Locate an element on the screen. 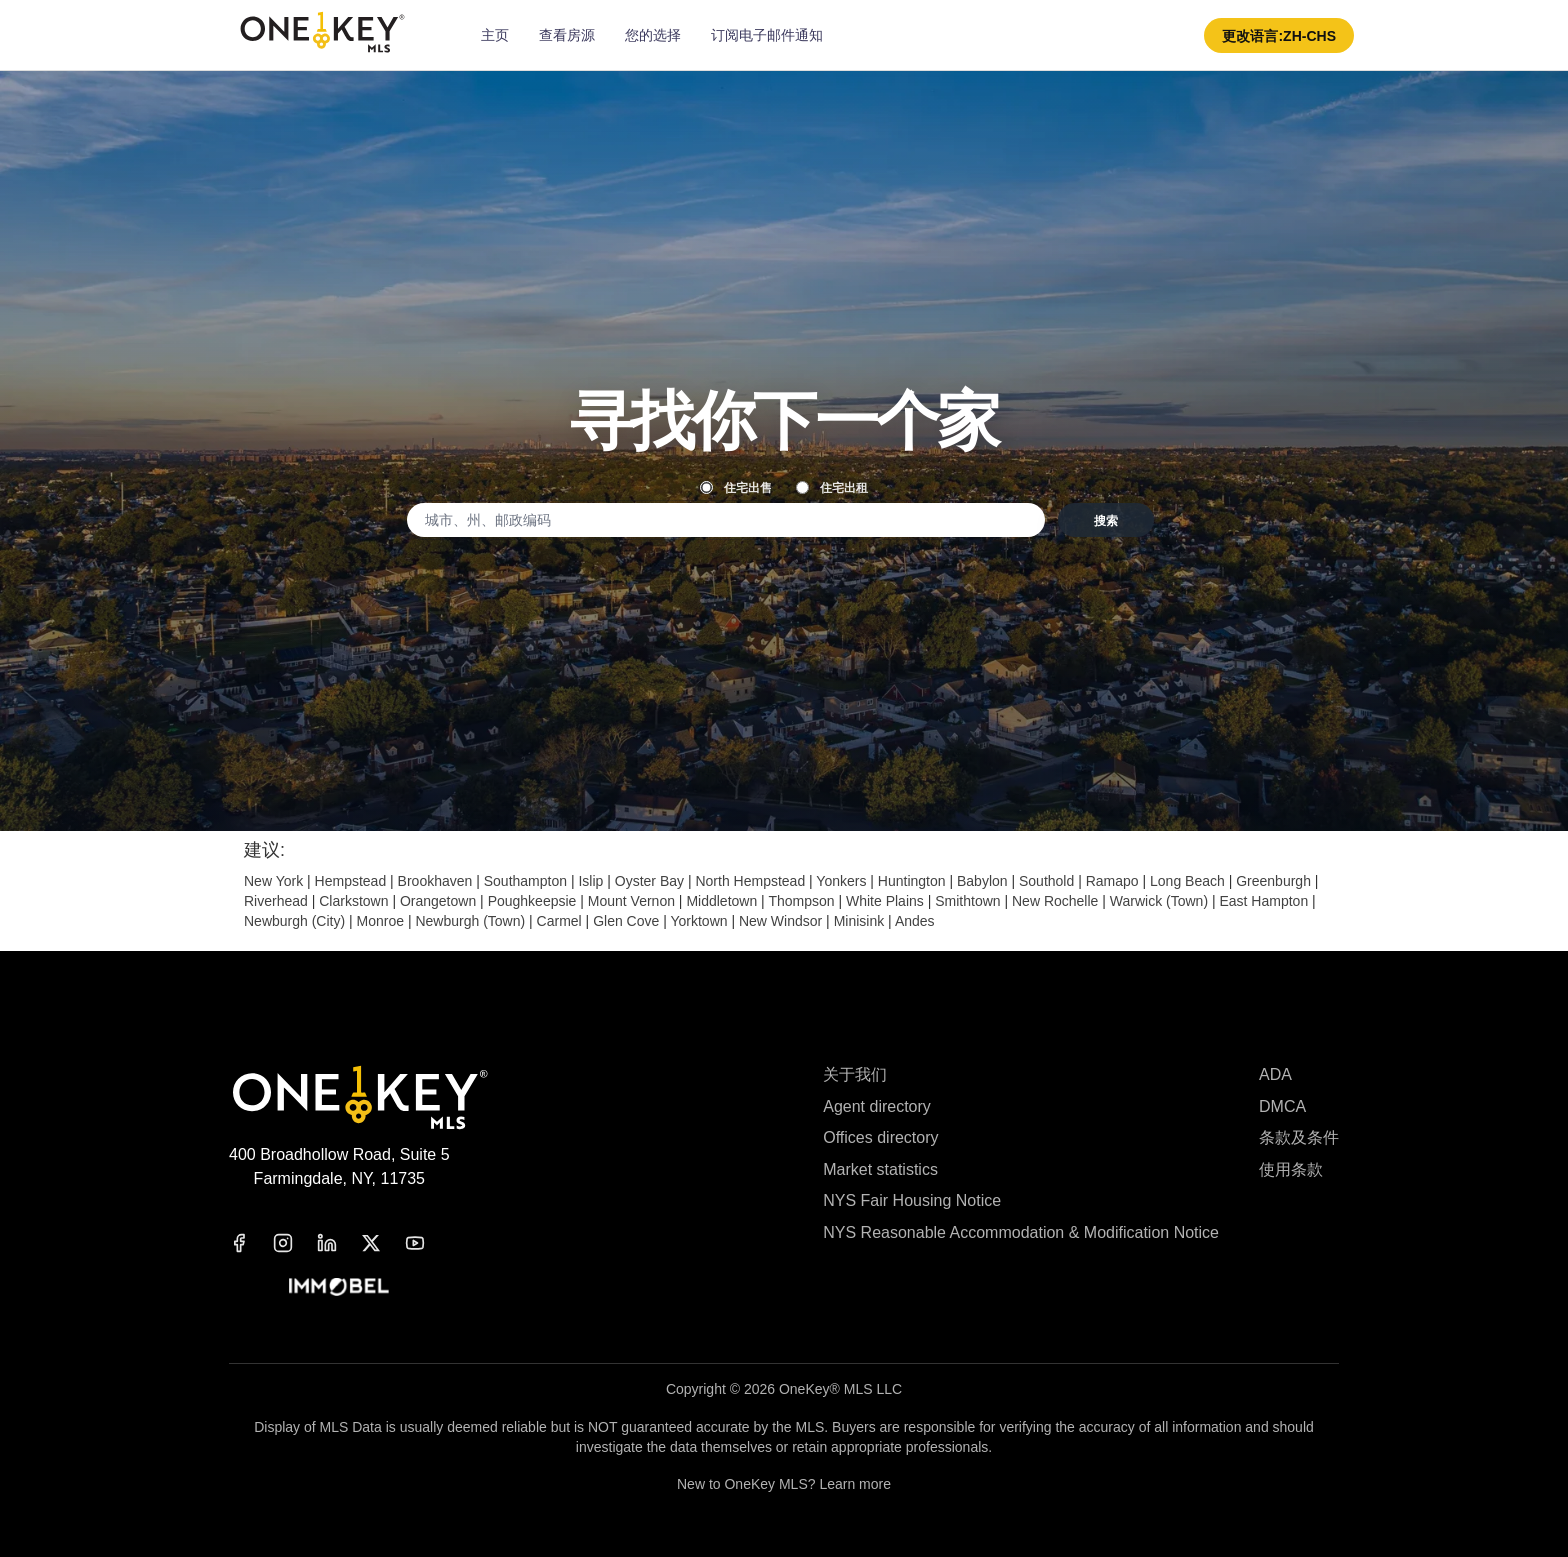 The width and height of the screenshot is (1568, 1557). Southold is located at coordinates (1046, 881).